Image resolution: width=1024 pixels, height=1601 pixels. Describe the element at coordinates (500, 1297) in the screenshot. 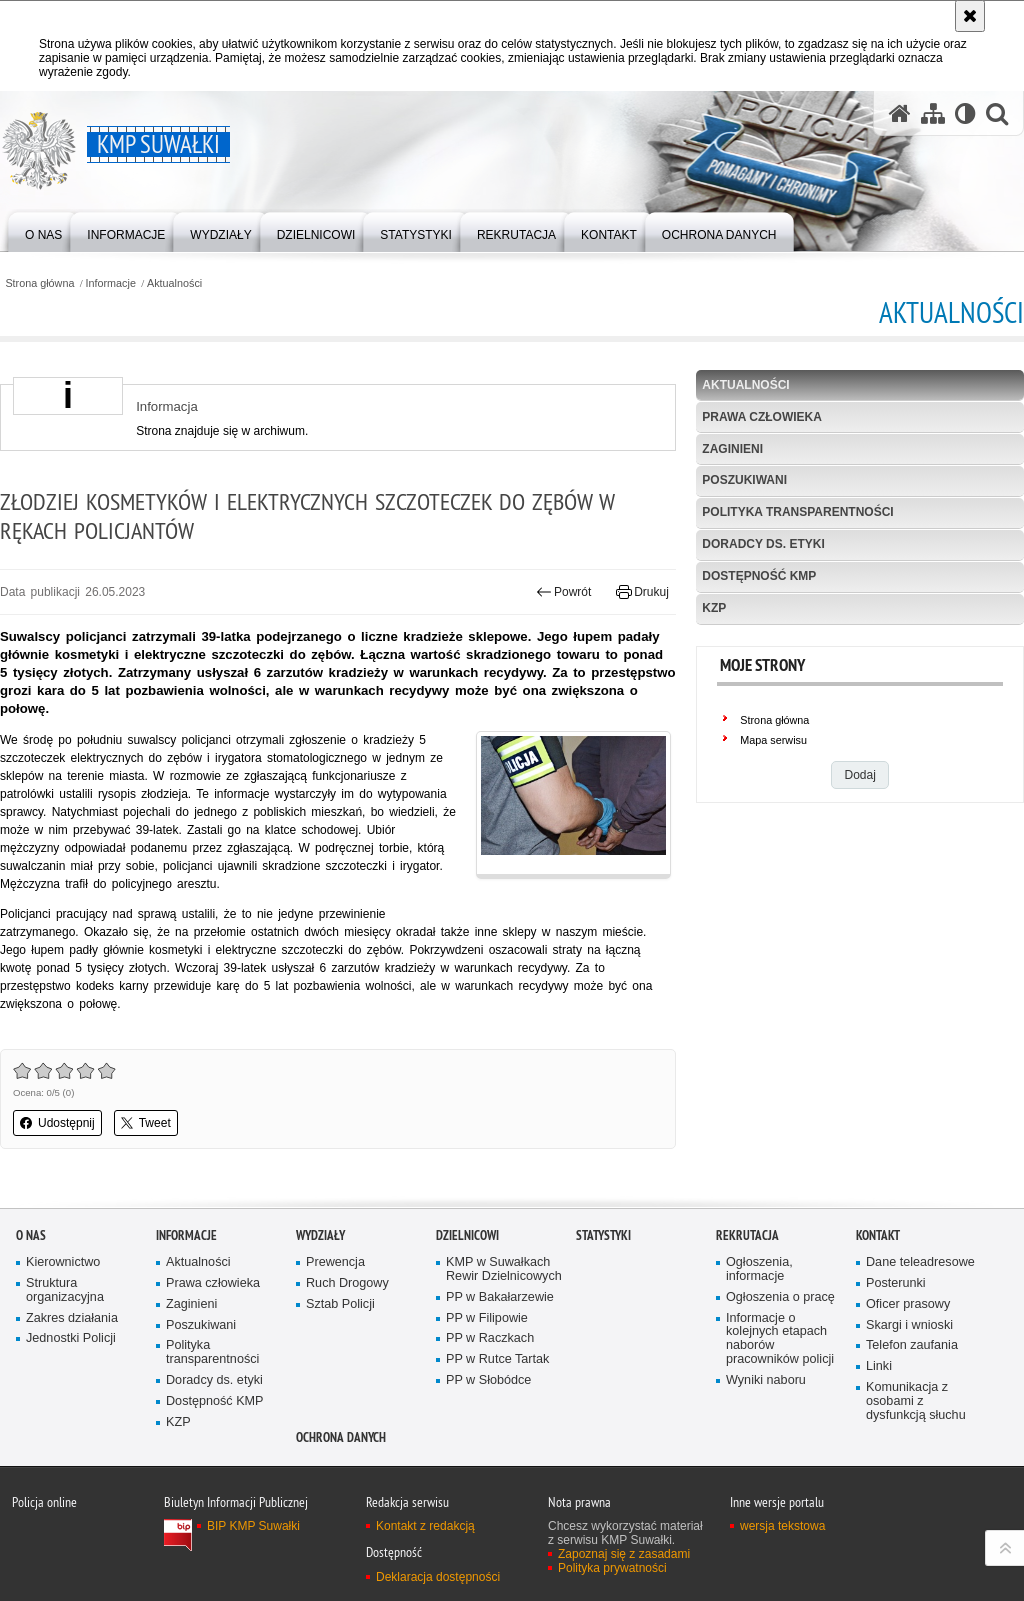

I see `PP w Bakałarzewie` at that location.